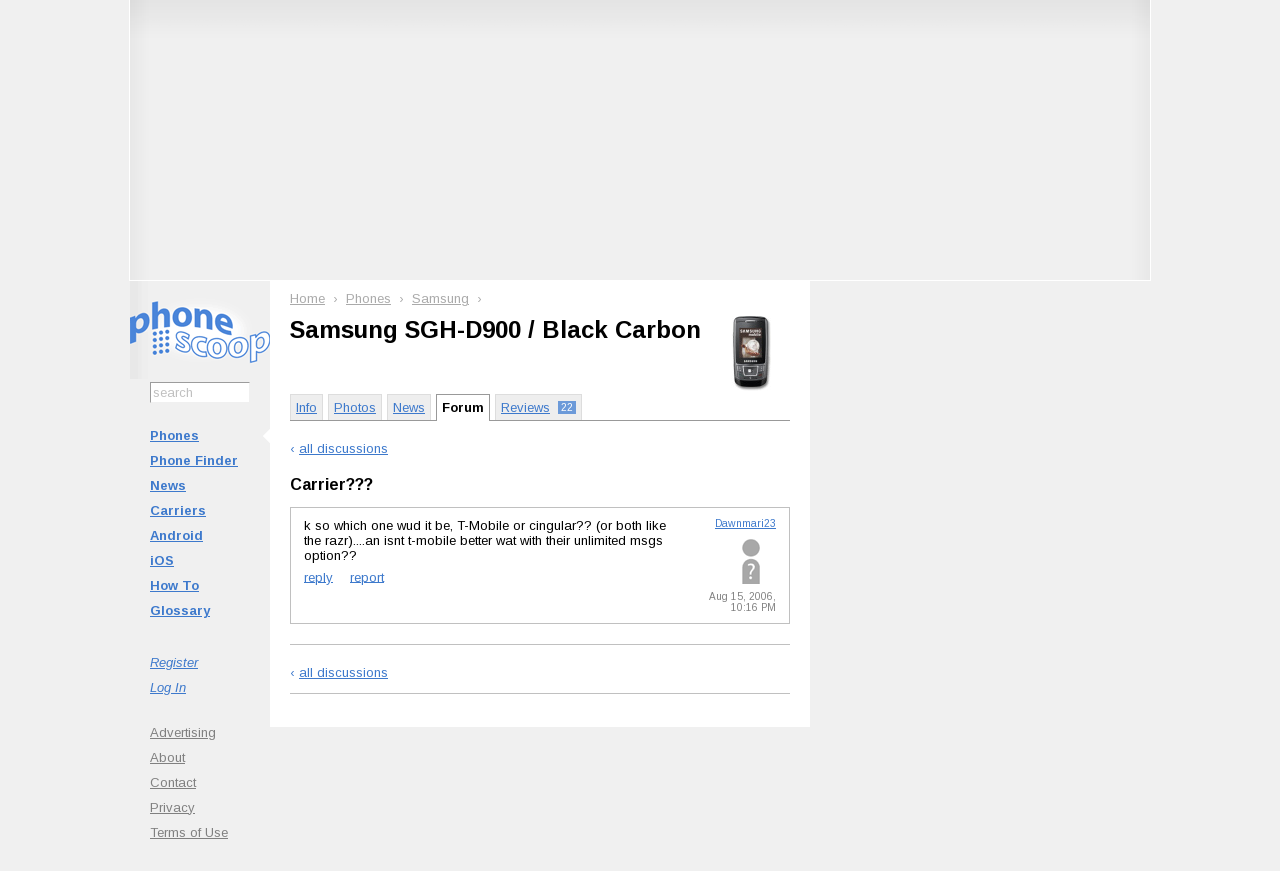 The width and height of the screenshot is (1280, 871). Describe the element at coordinates (367, 576) in the screenshot. I see `report` at that location.